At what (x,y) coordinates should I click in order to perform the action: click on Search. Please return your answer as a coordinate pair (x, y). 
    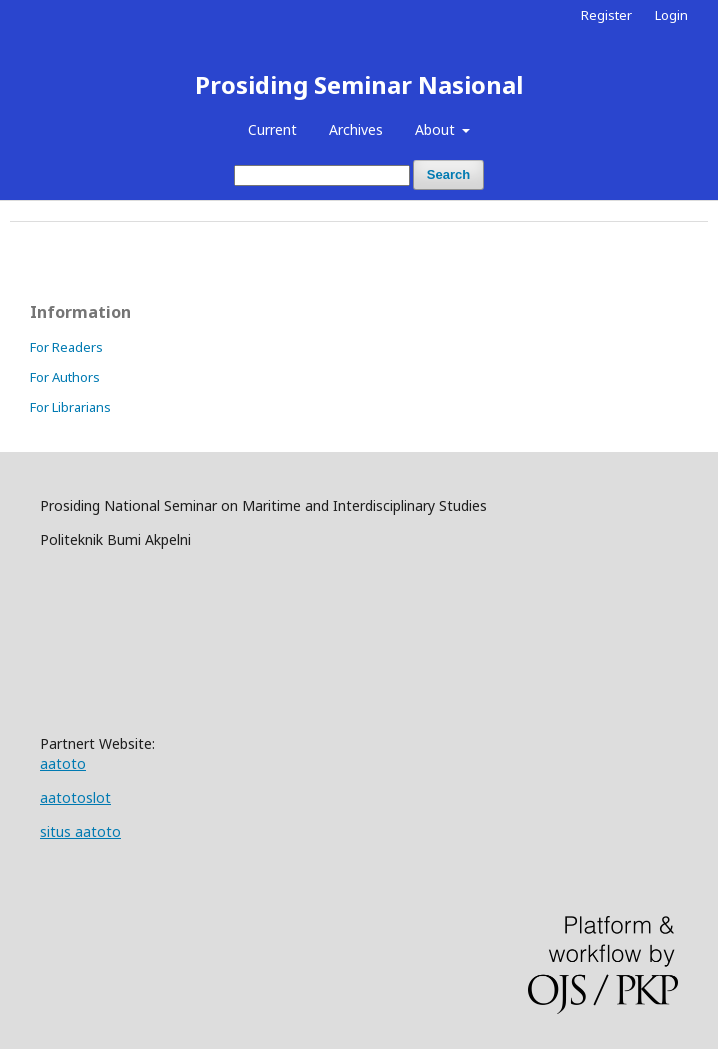
    Looking at the image, I should click on (448, 174).